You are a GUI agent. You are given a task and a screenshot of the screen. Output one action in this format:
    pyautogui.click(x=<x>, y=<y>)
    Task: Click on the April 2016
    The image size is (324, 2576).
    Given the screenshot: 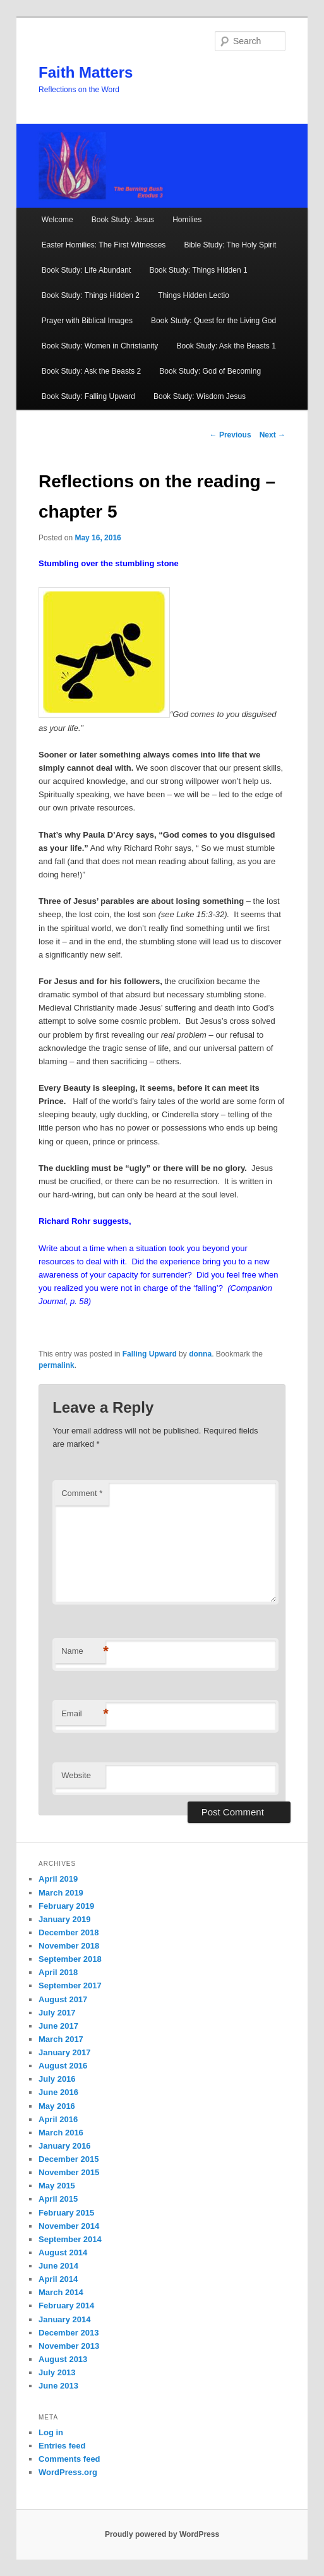 What is the action you would take?
    pyautogui.click(x=58, y=2119)
    